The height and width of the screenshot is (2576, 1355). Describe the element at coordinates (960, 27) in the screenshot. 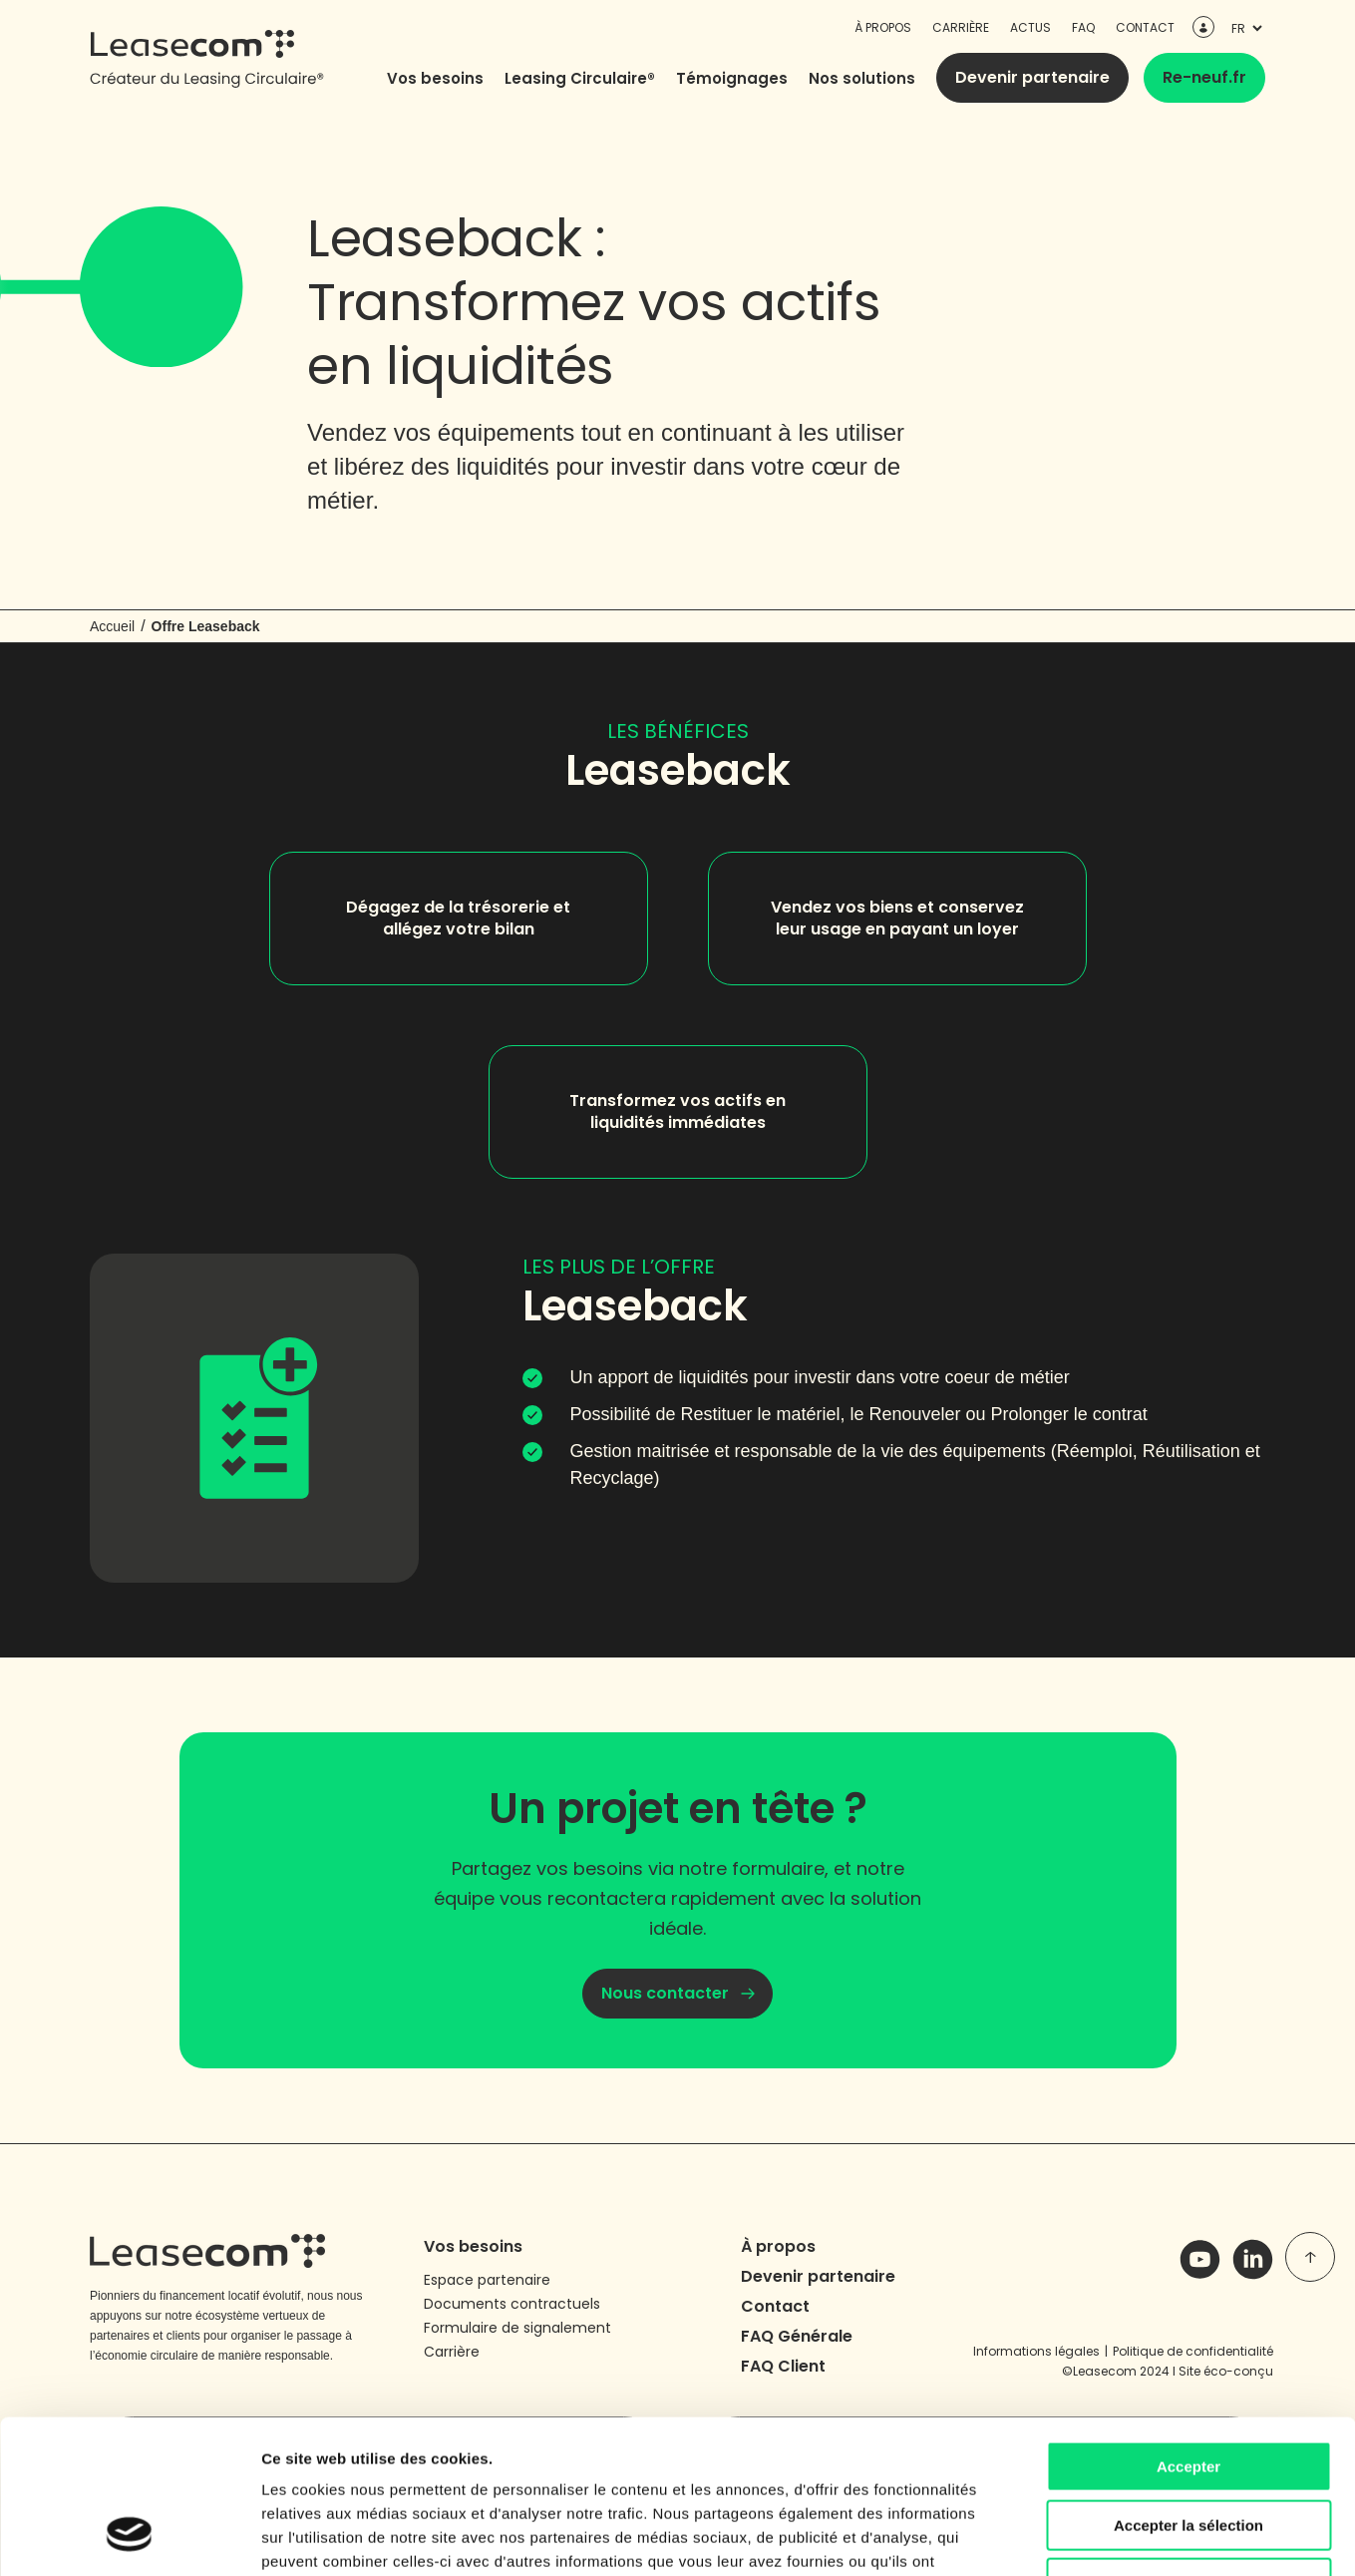

I see `Carrière` at that location.